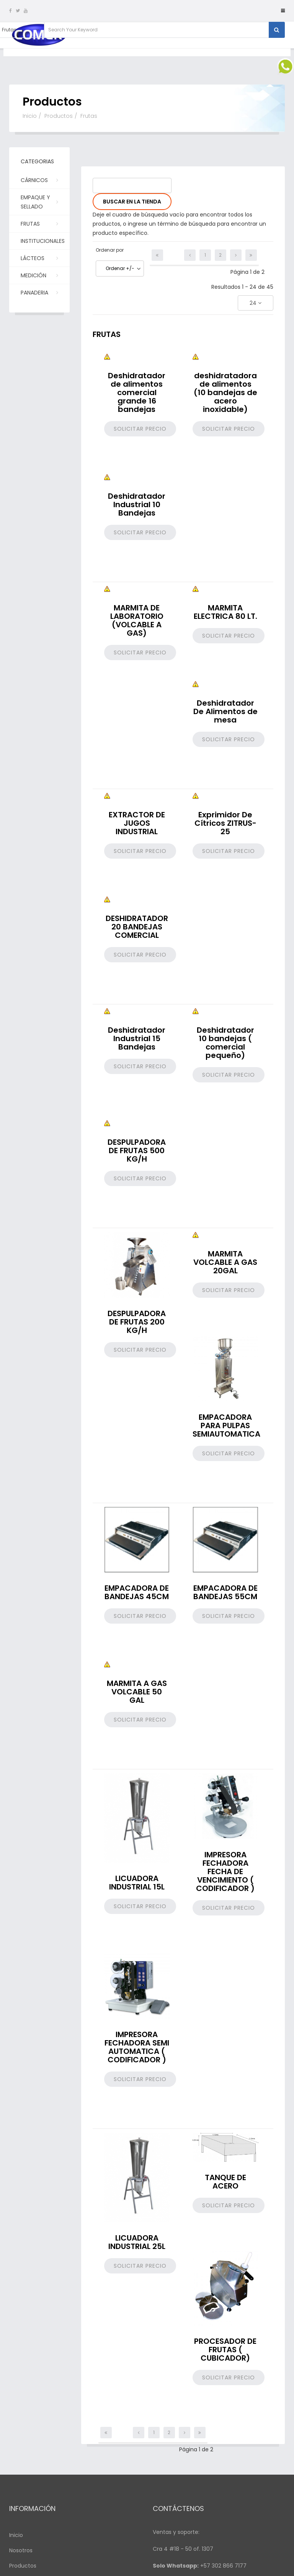 The height and width of the screenshot is (2576, 294). Describe the element at coordinates (137, 1150) in the screenshot. I see `DESPULPADORA DE FRUTAS 500 KG/H` at that location.